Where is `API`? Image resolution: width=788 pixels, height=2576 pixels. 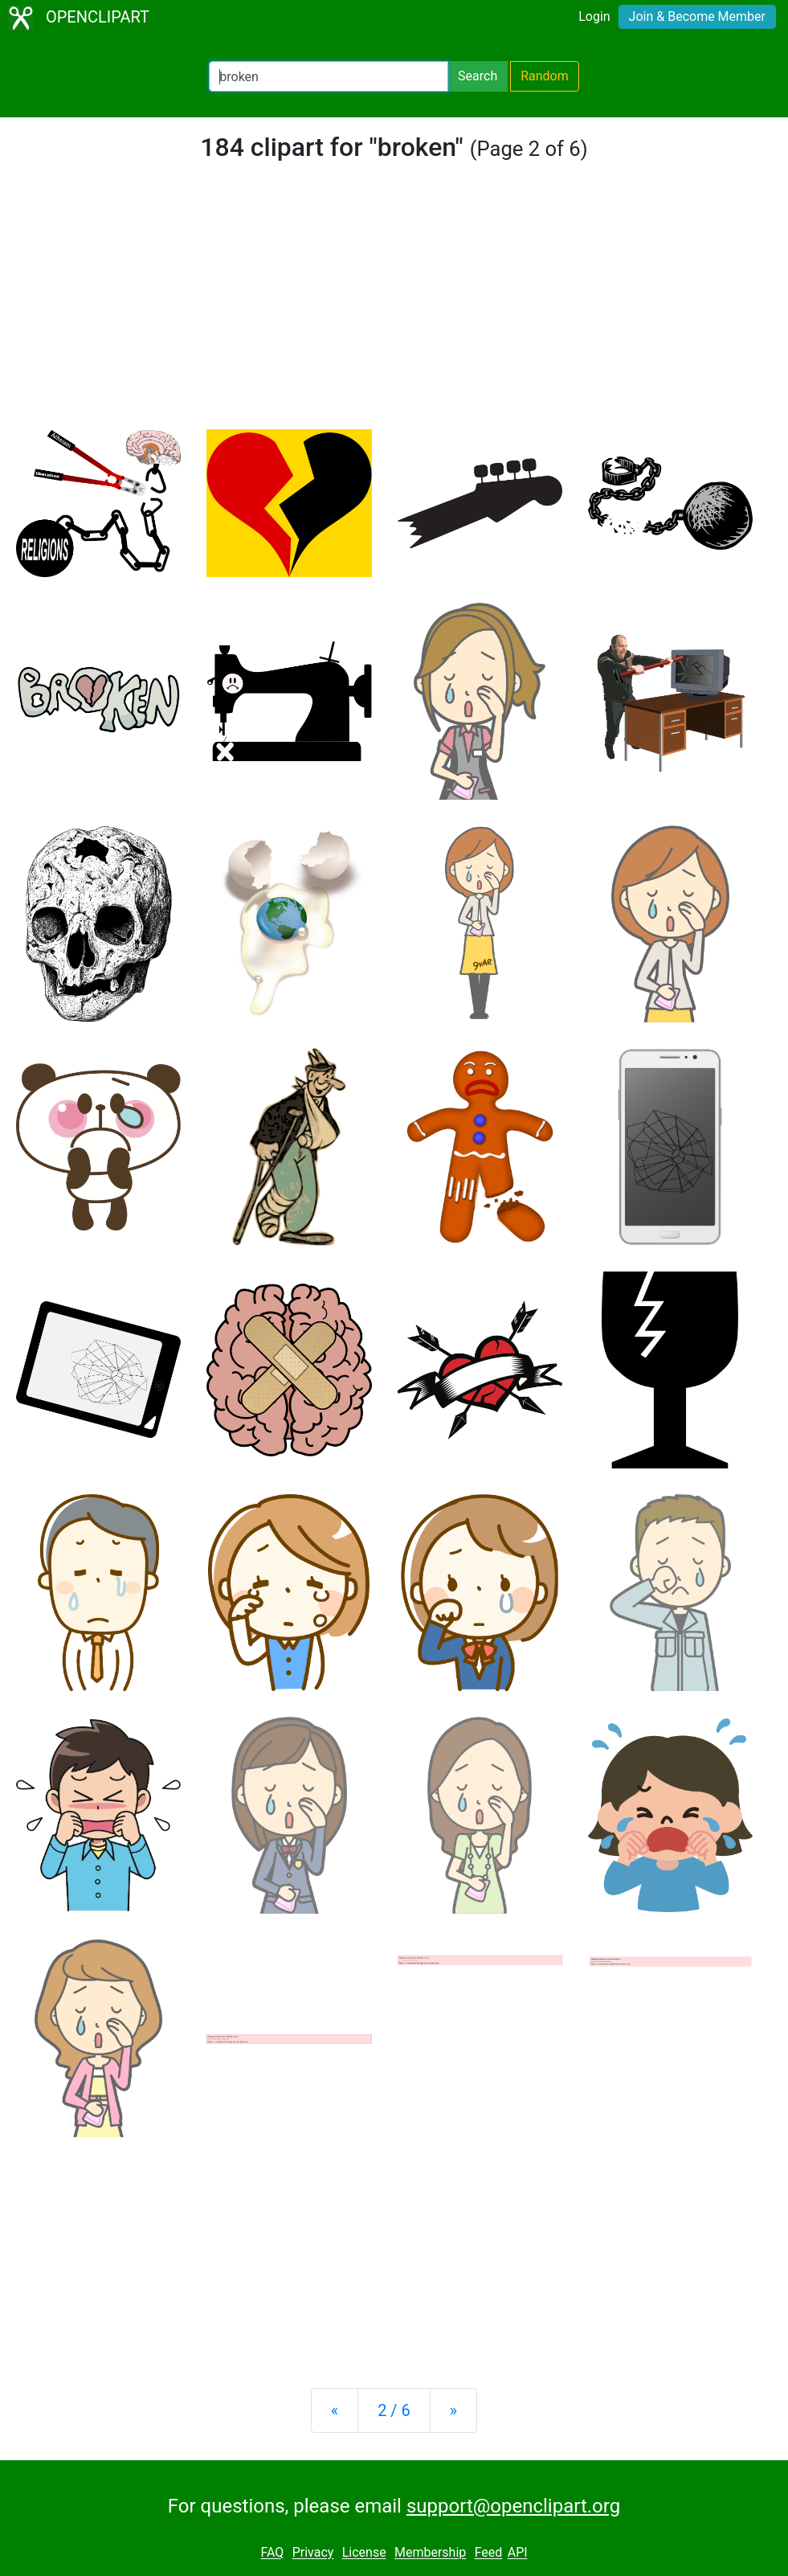 API is located at coordinates (518, 2553).